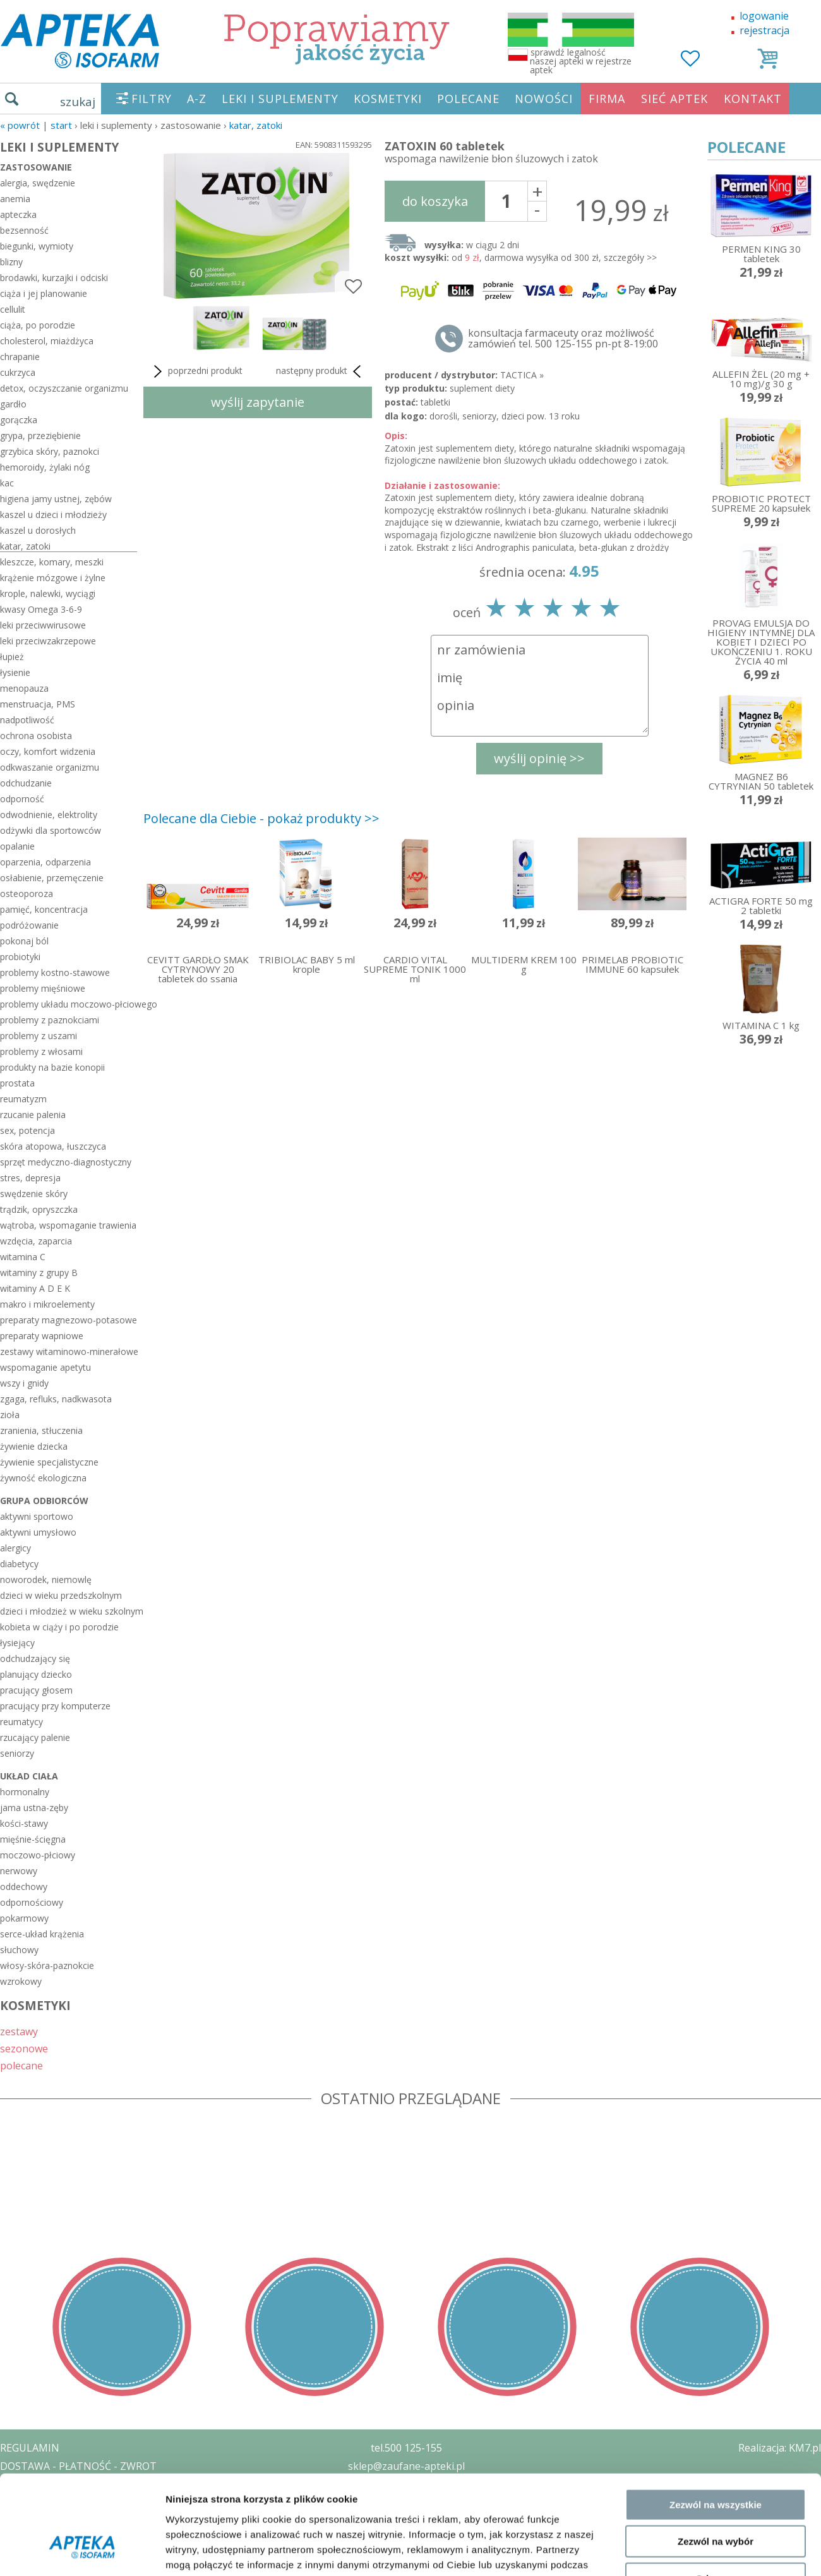  Describe the element at coordinates (17, 1753) in the screenshot. I see `seniorzy` at that location.